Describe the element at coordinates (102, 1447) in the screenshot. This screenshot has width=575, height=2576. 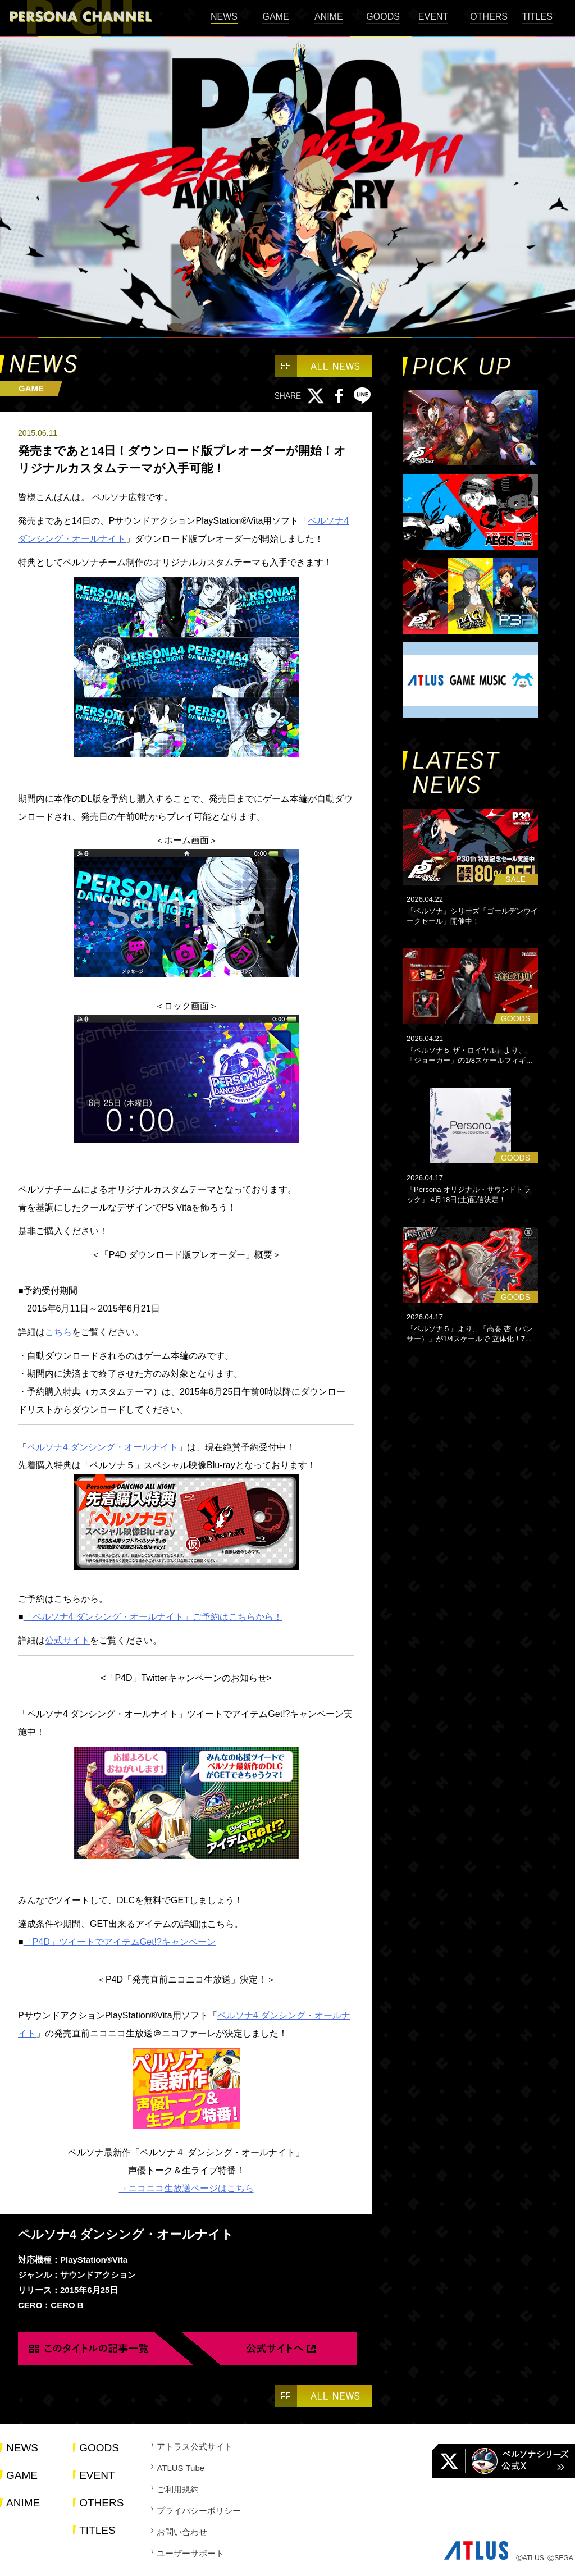
I see `ペルソナ4 ダンシング・オールナイト` at that location.